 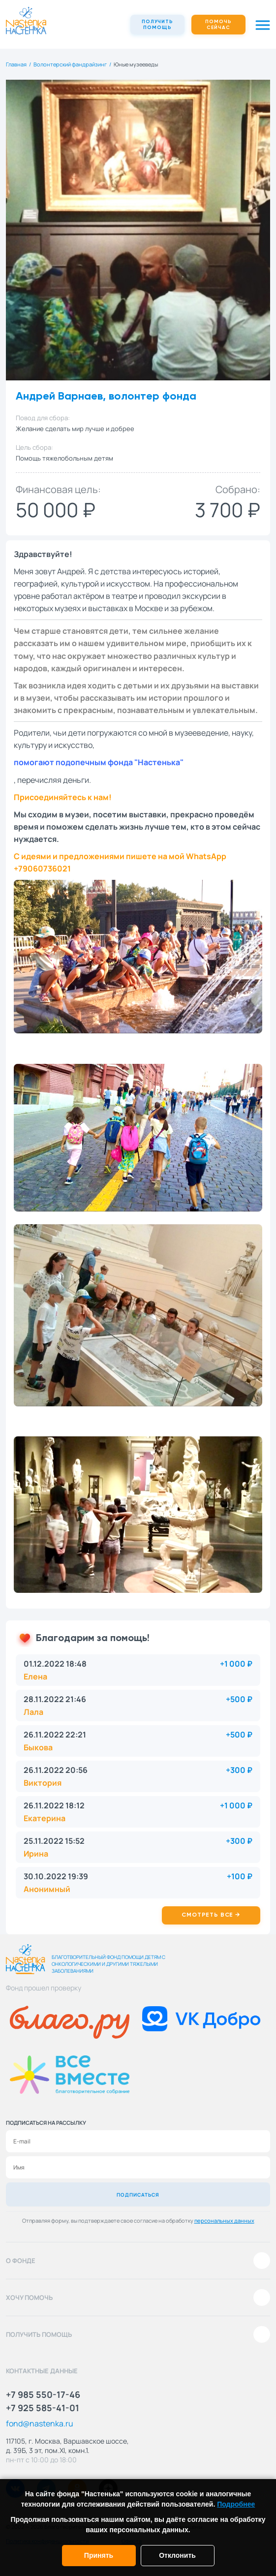 I want to click on Подписаться, so click(x=138, y=2194).